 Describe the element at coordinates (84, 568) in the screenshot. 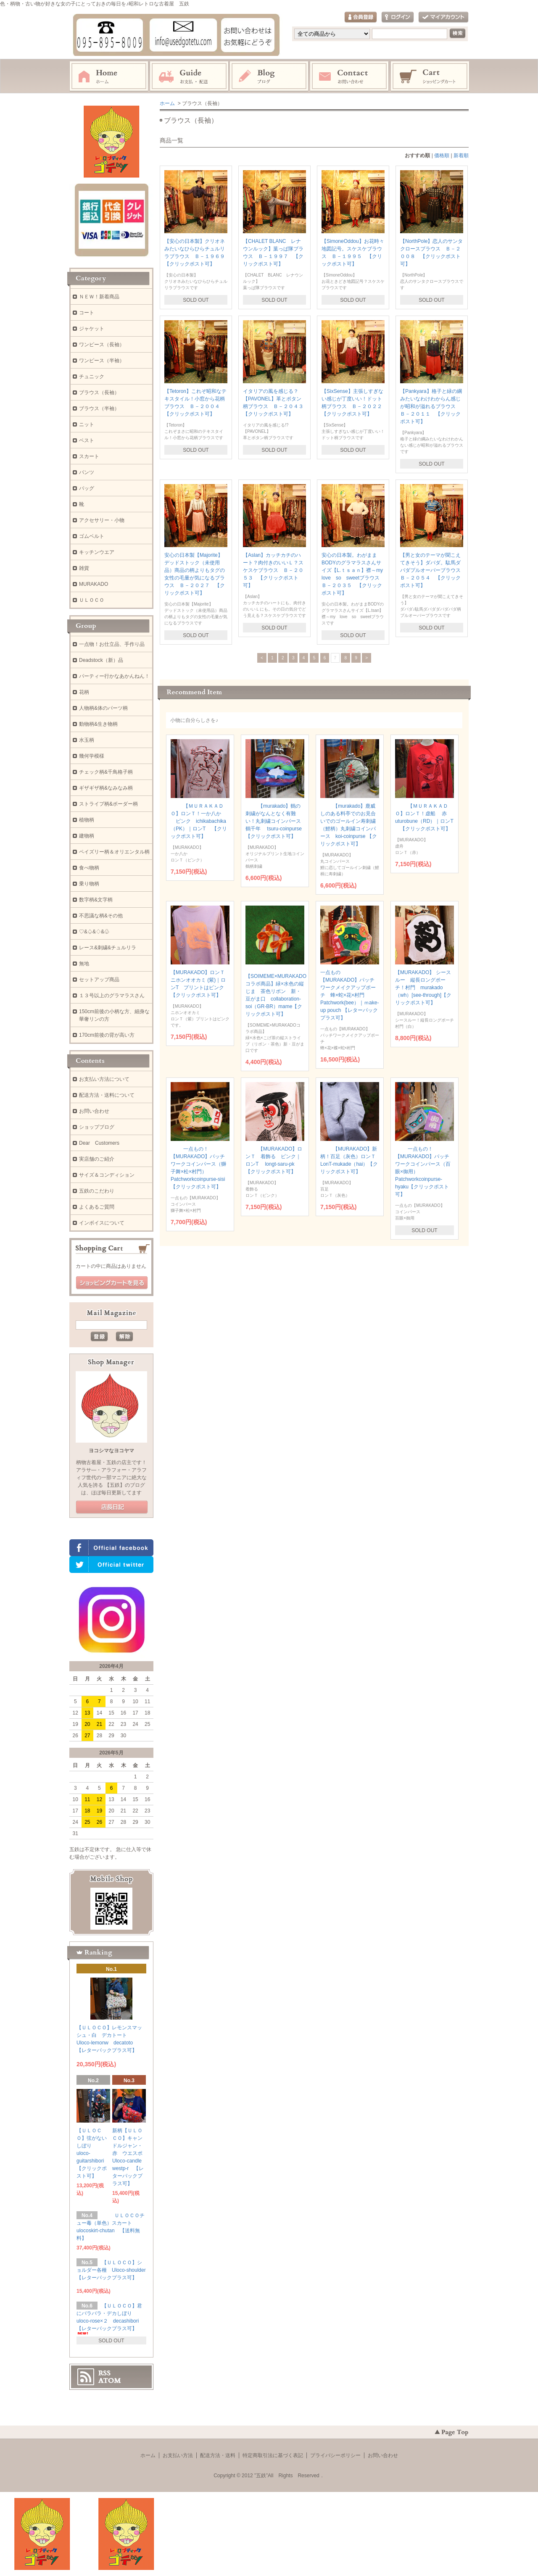

I see `雑貨` at that location.